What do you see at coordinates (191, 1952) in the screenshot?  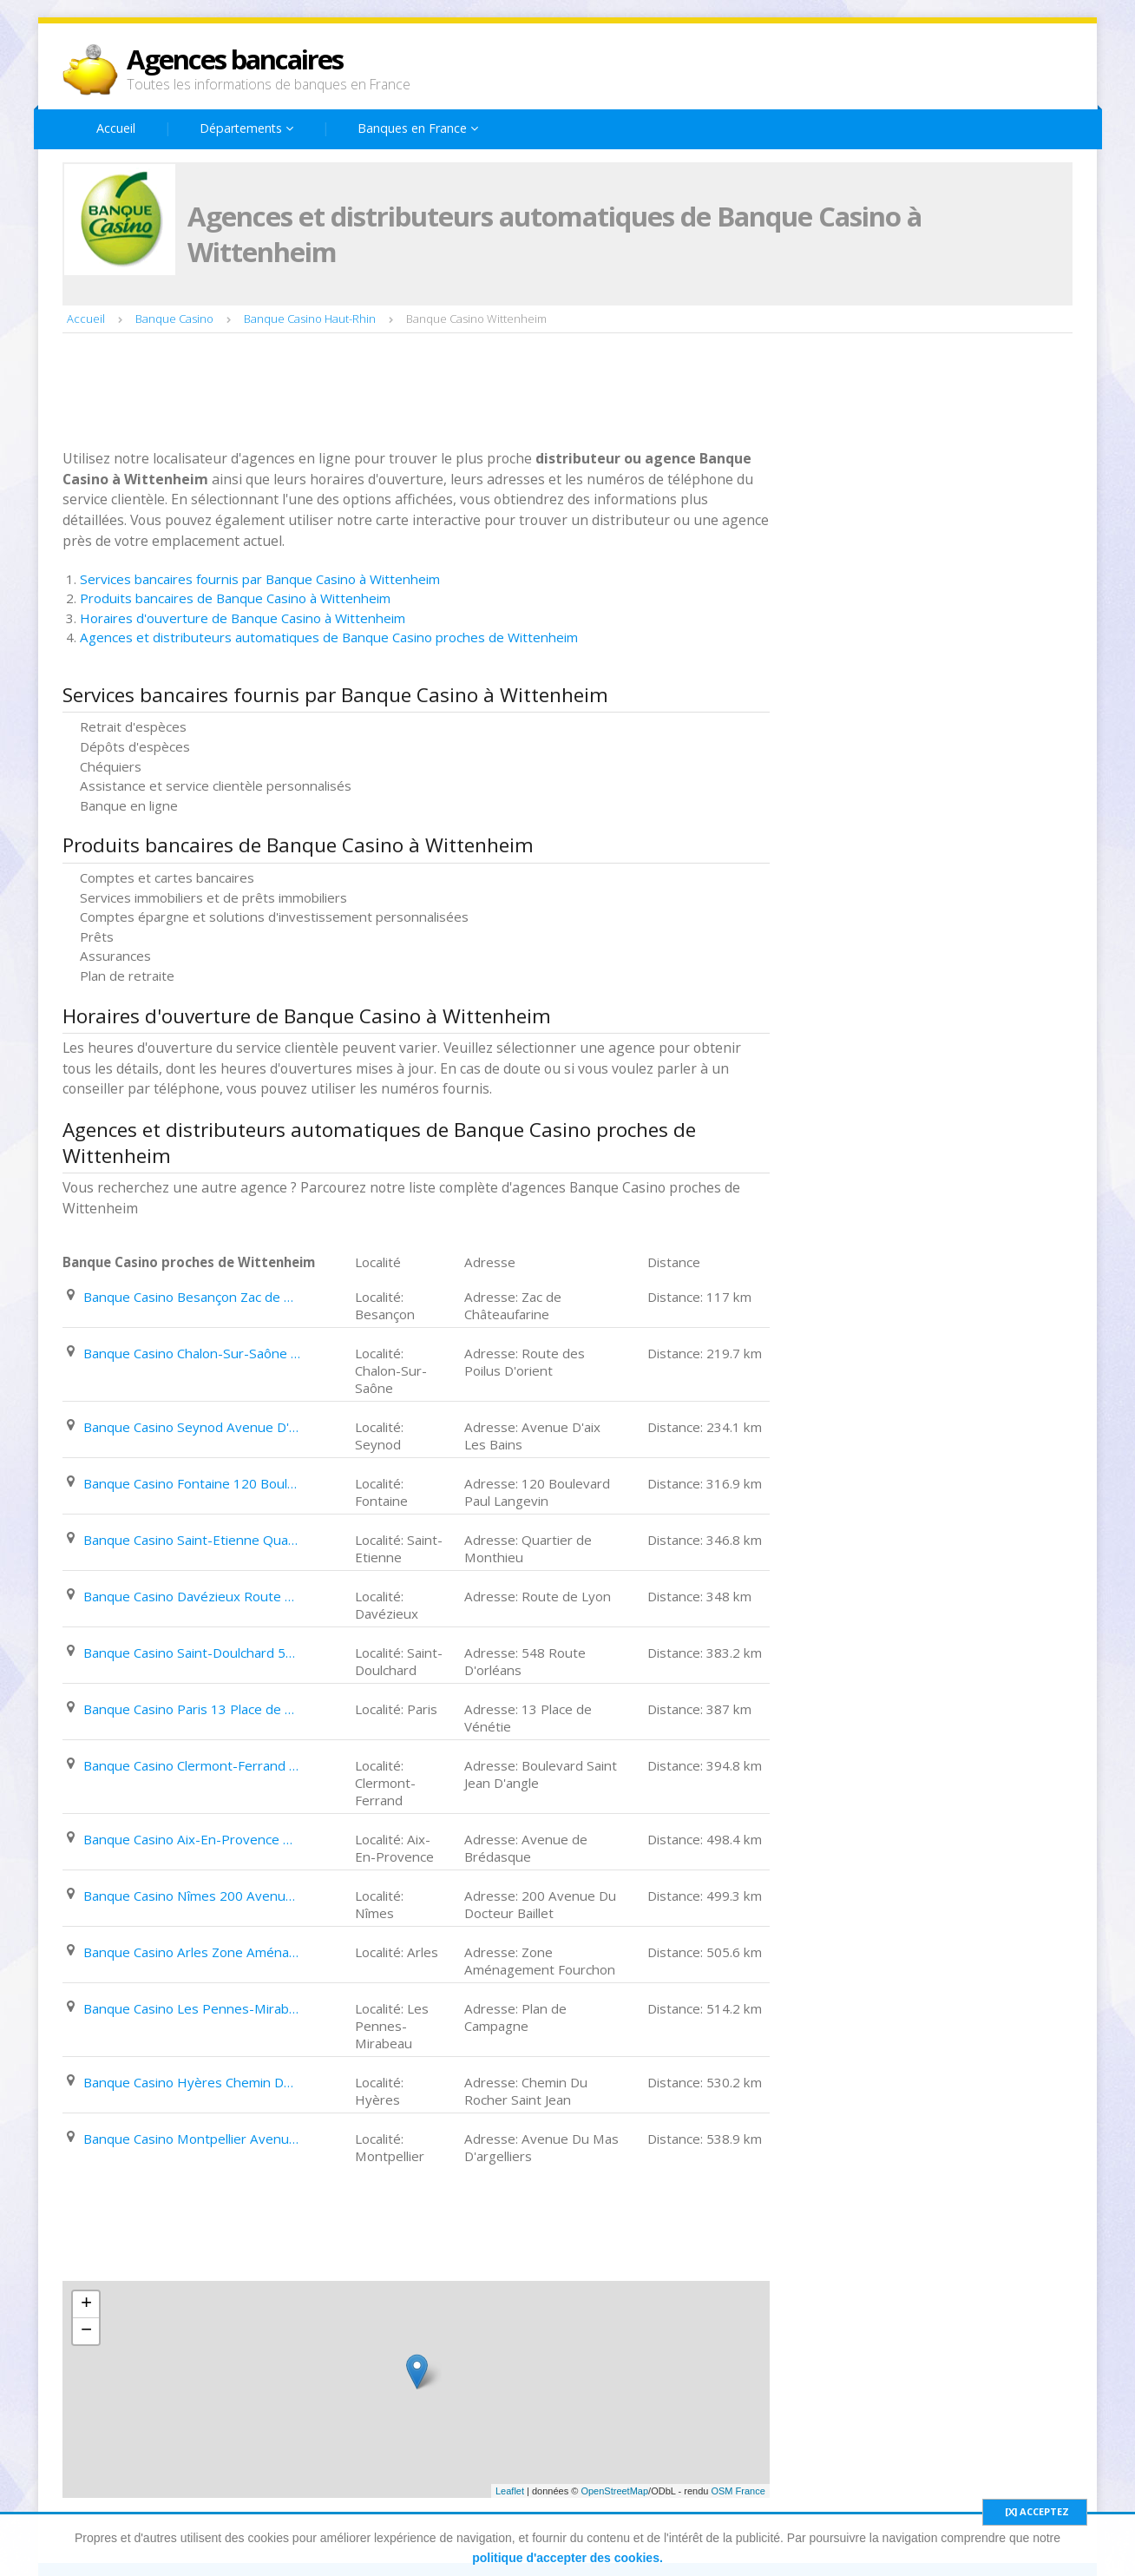 I see `Banque Casino Arles Zone Aménagement Fourchon` at bounding box center [191, 1952].